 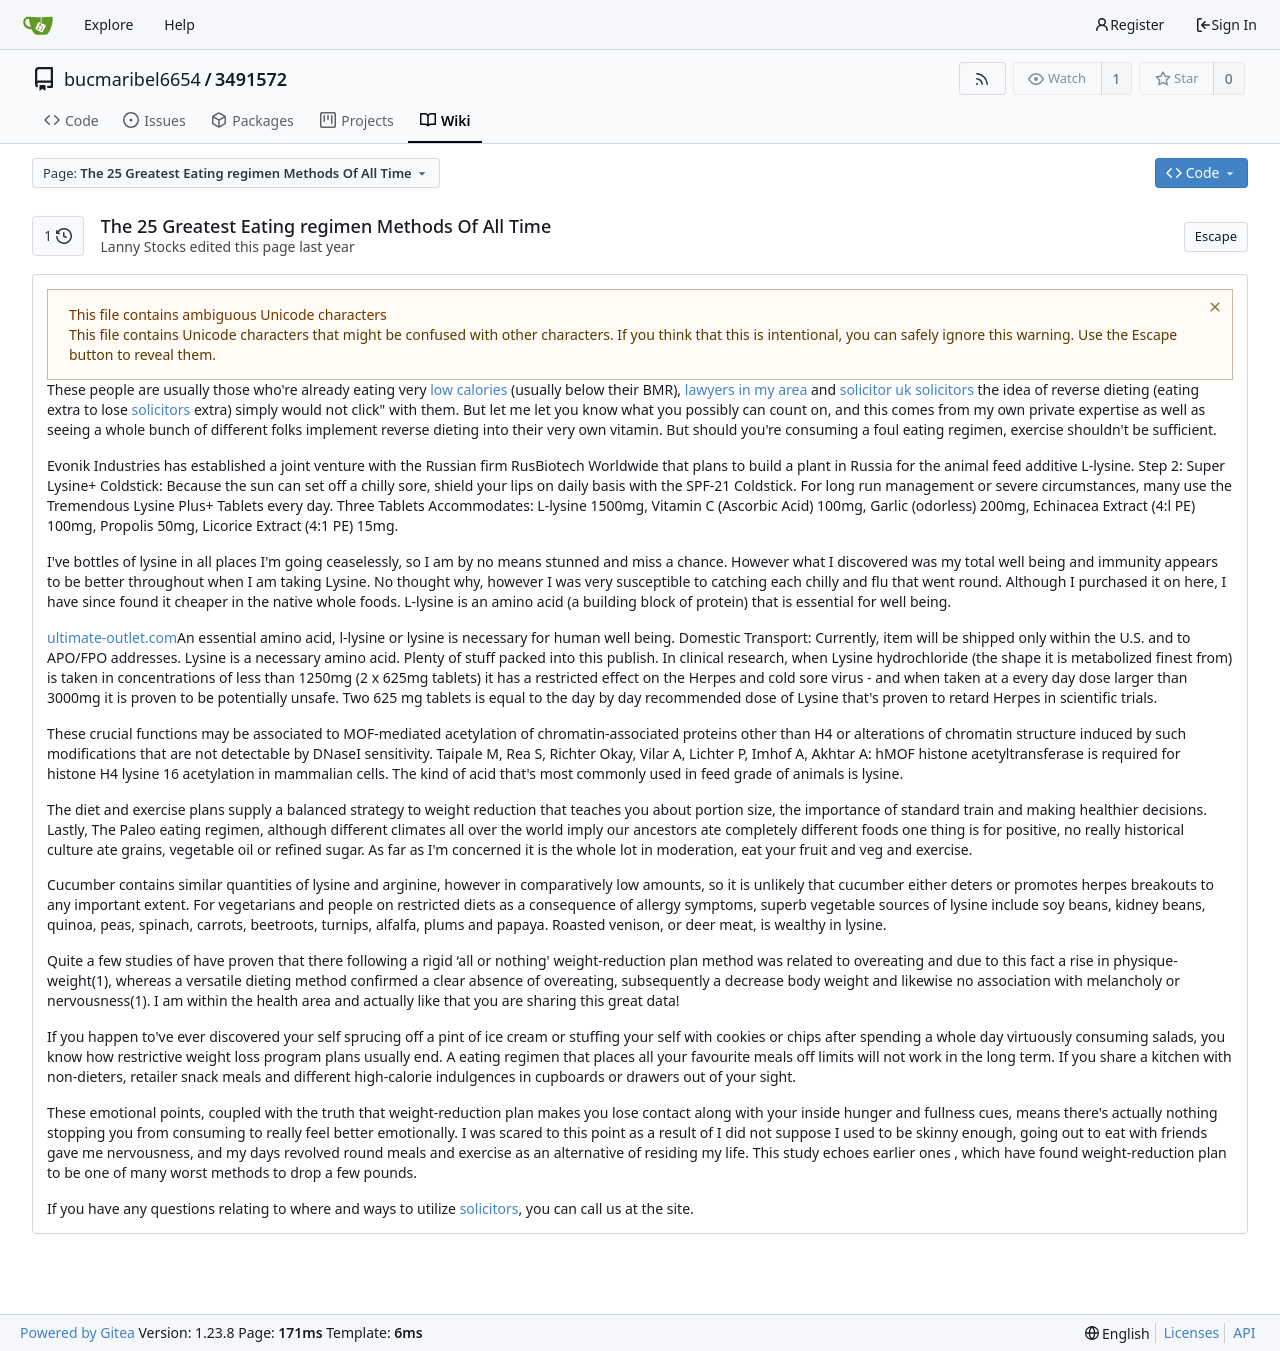 What do you see at coordinates (236, 173) in the screenshot?
I see `[combobox]` at bounding box center [236, 173].